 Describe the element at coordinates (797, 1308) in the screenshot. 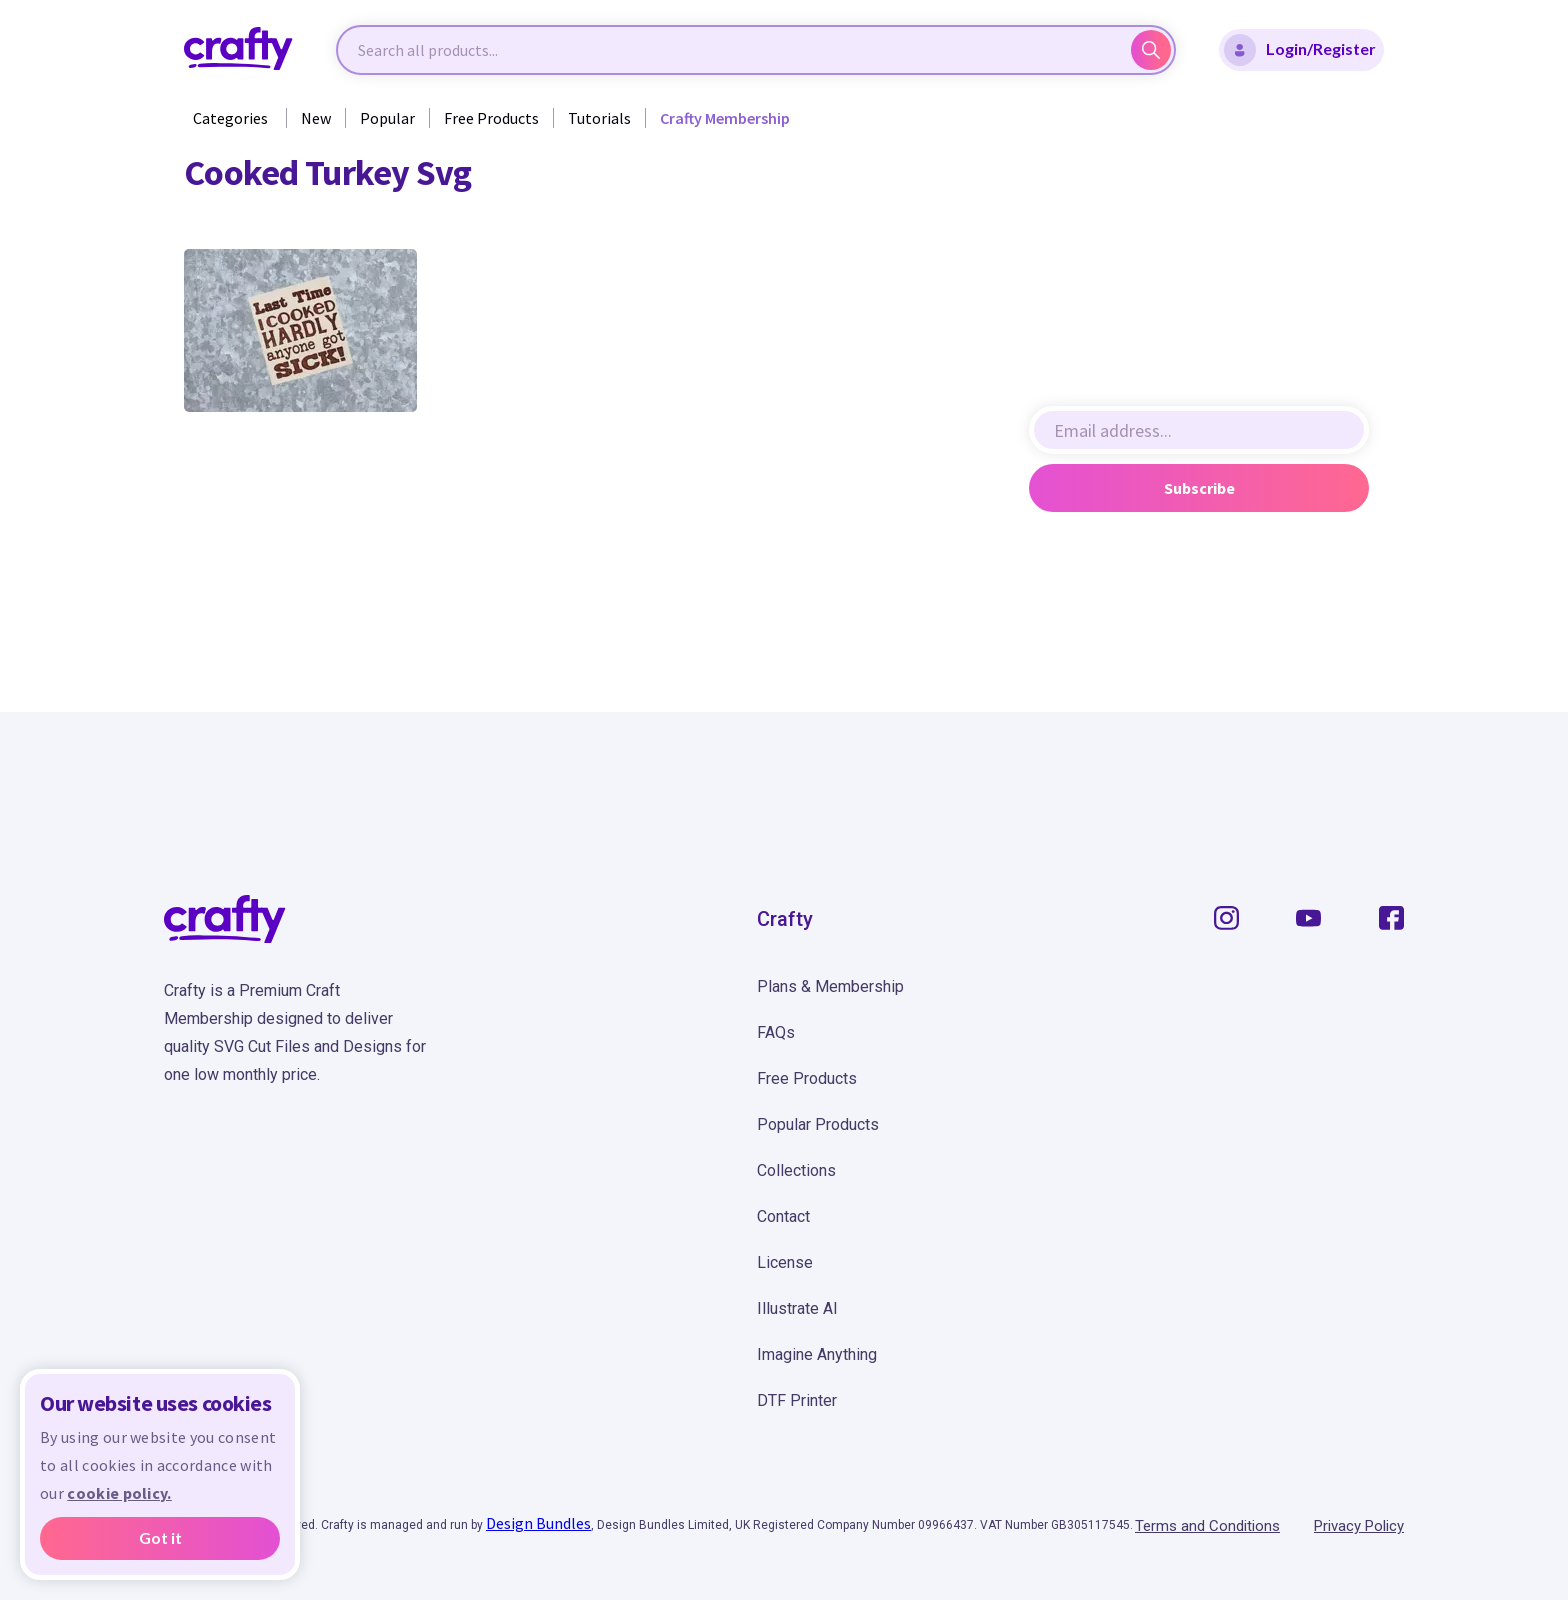

I see `Illustrate AI` at that location.